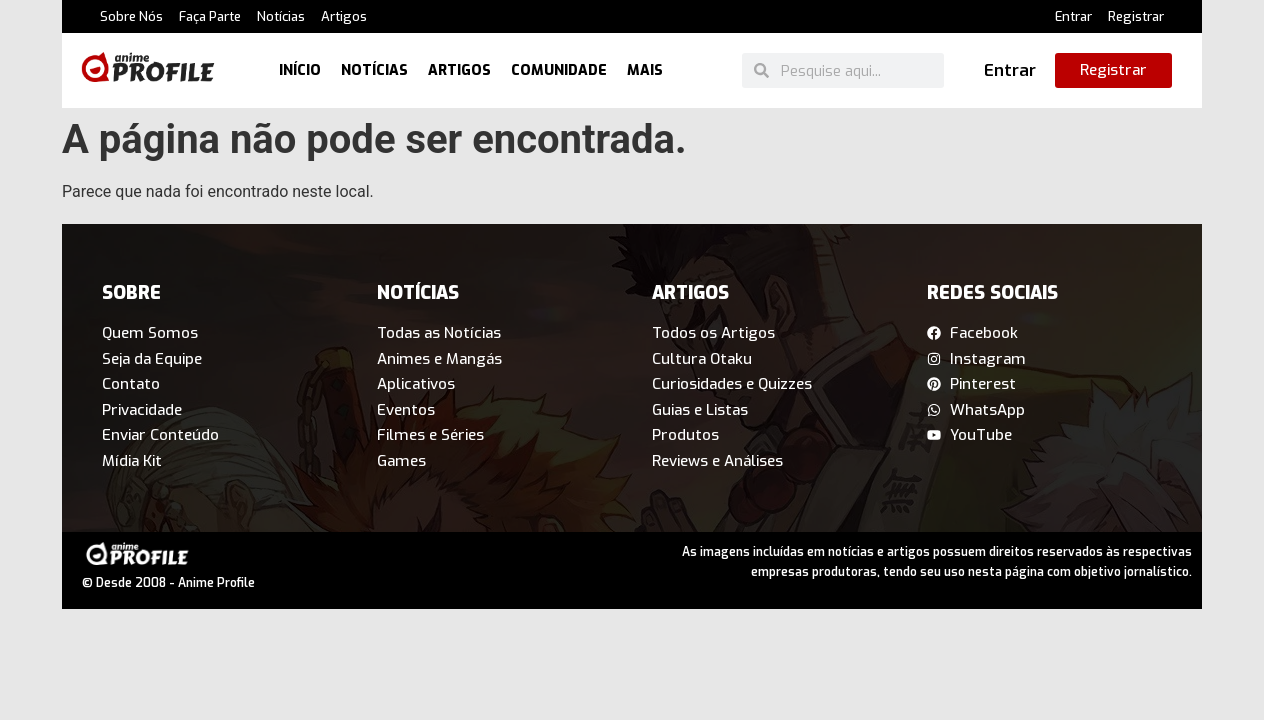  I want to click on Comunidade, so click(559, 70).